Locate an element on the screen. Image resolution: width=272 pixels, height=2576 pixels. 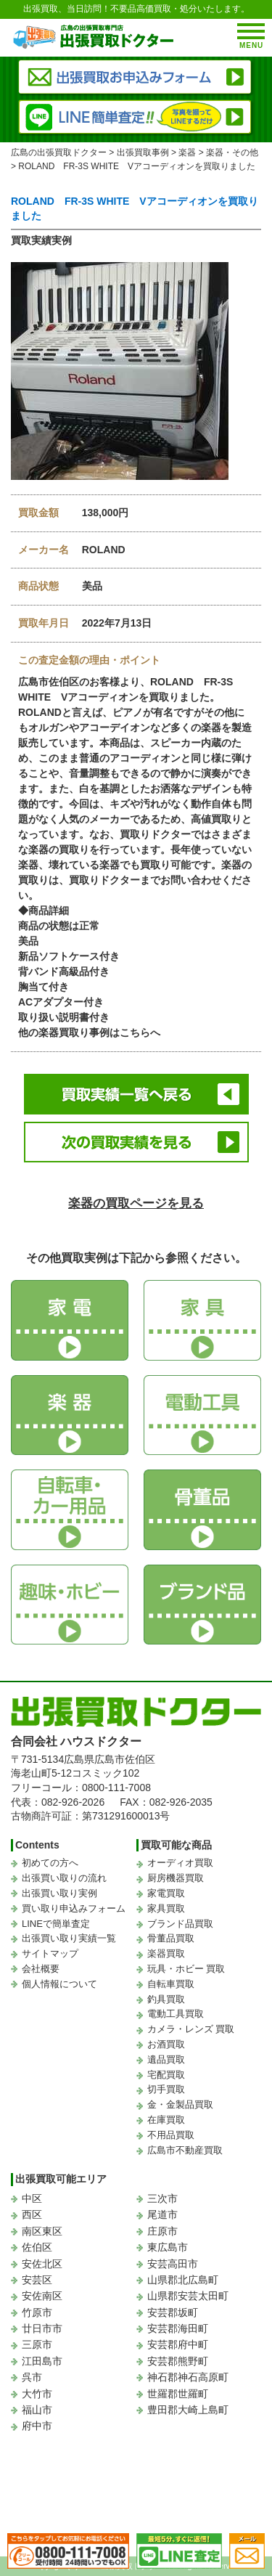
LINEで簡単査定 is located at coordinates (56, 1923).